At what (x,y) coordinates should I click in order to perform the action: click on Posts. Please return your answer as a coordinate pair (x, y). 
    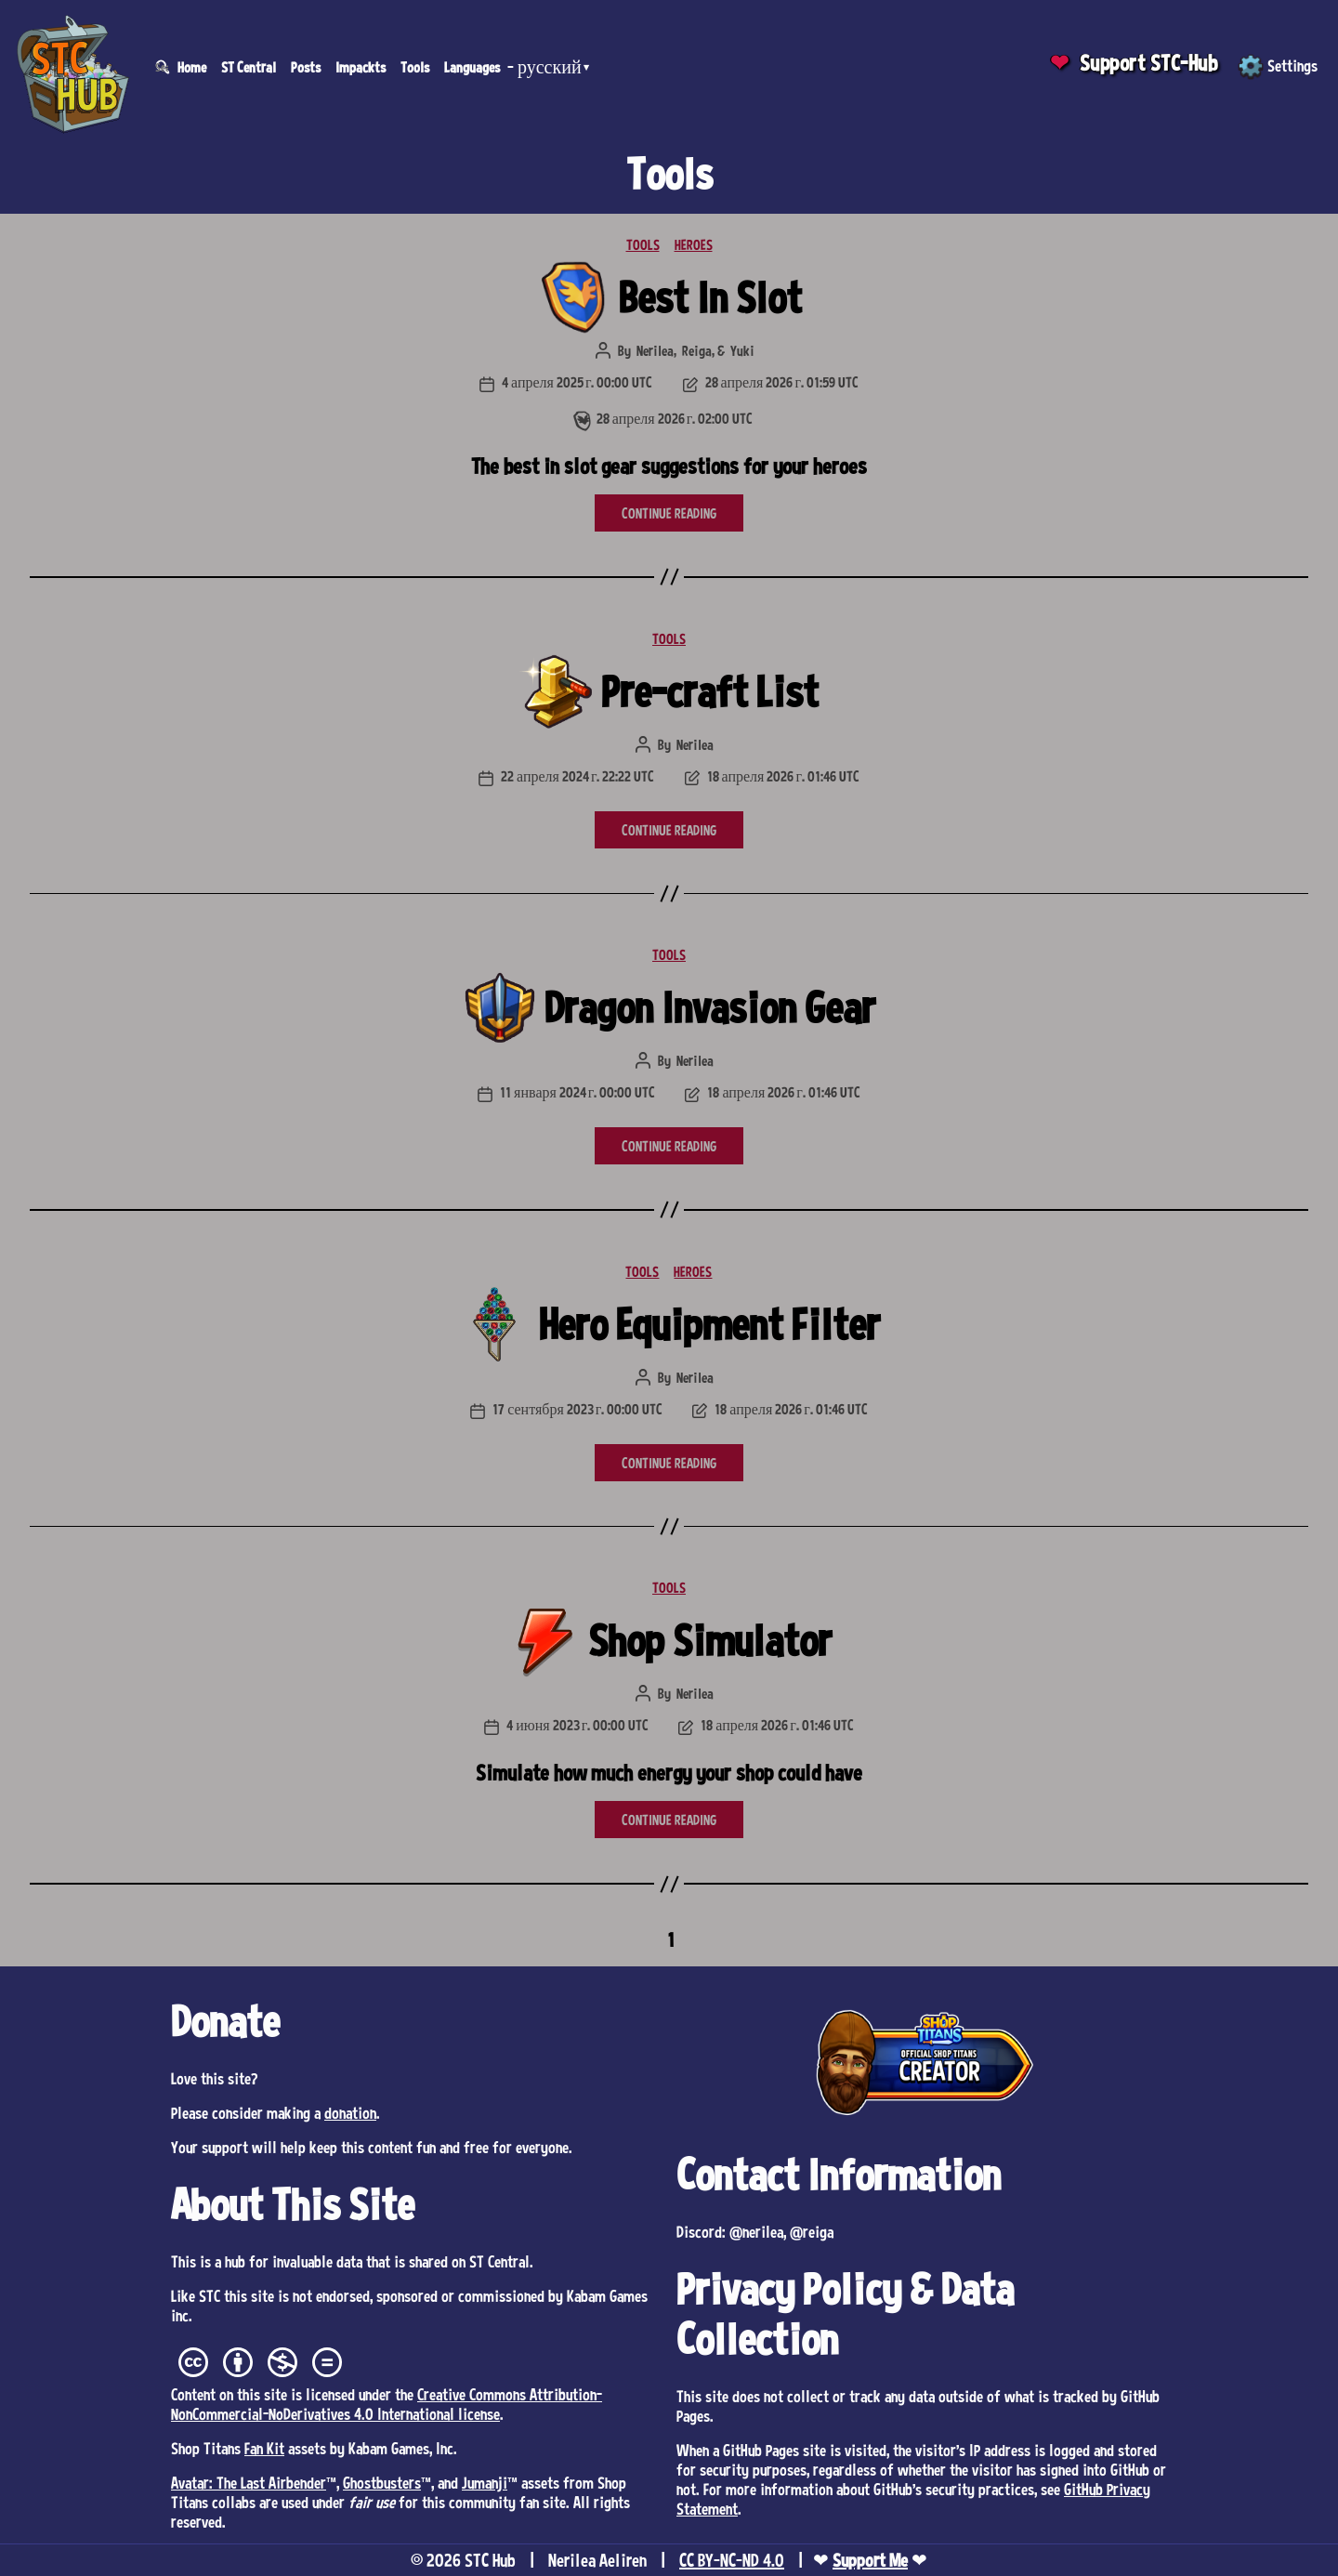
    Looking at the image, I should click on (306, 67).